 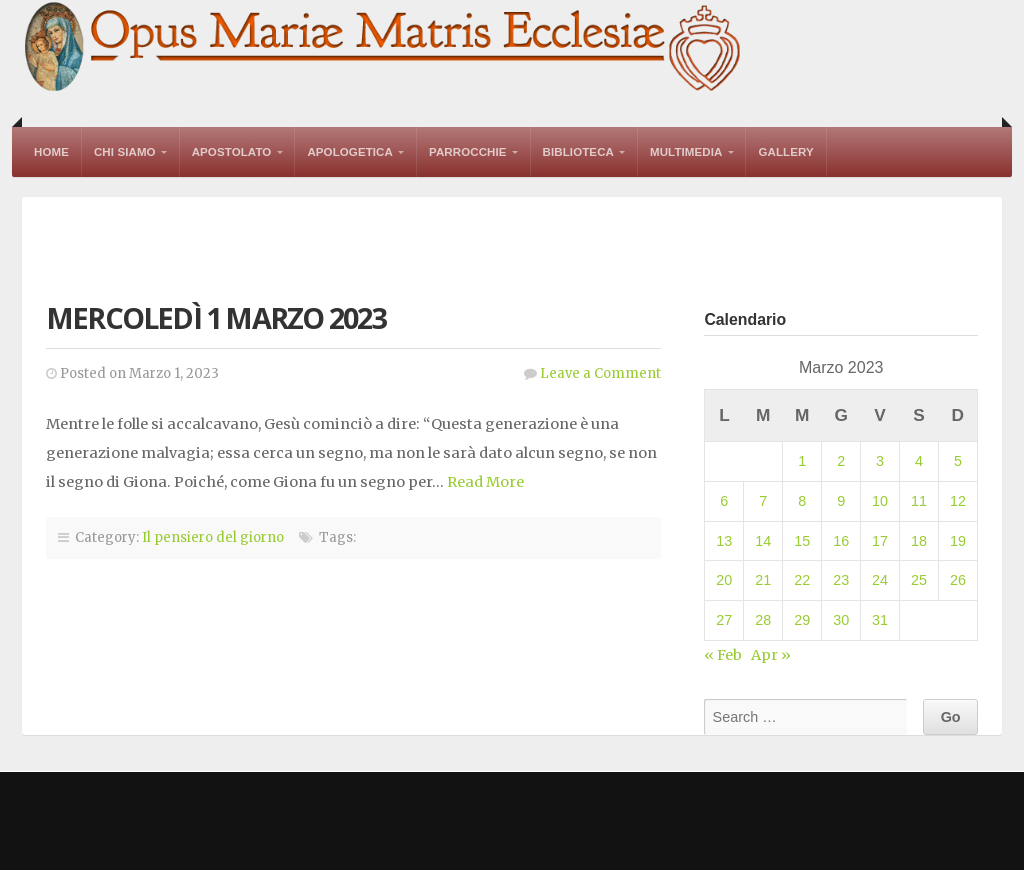 What do you see at coordinates (51, 152) in the screenshot?
I see `Home` at bounding box center [51, 152].